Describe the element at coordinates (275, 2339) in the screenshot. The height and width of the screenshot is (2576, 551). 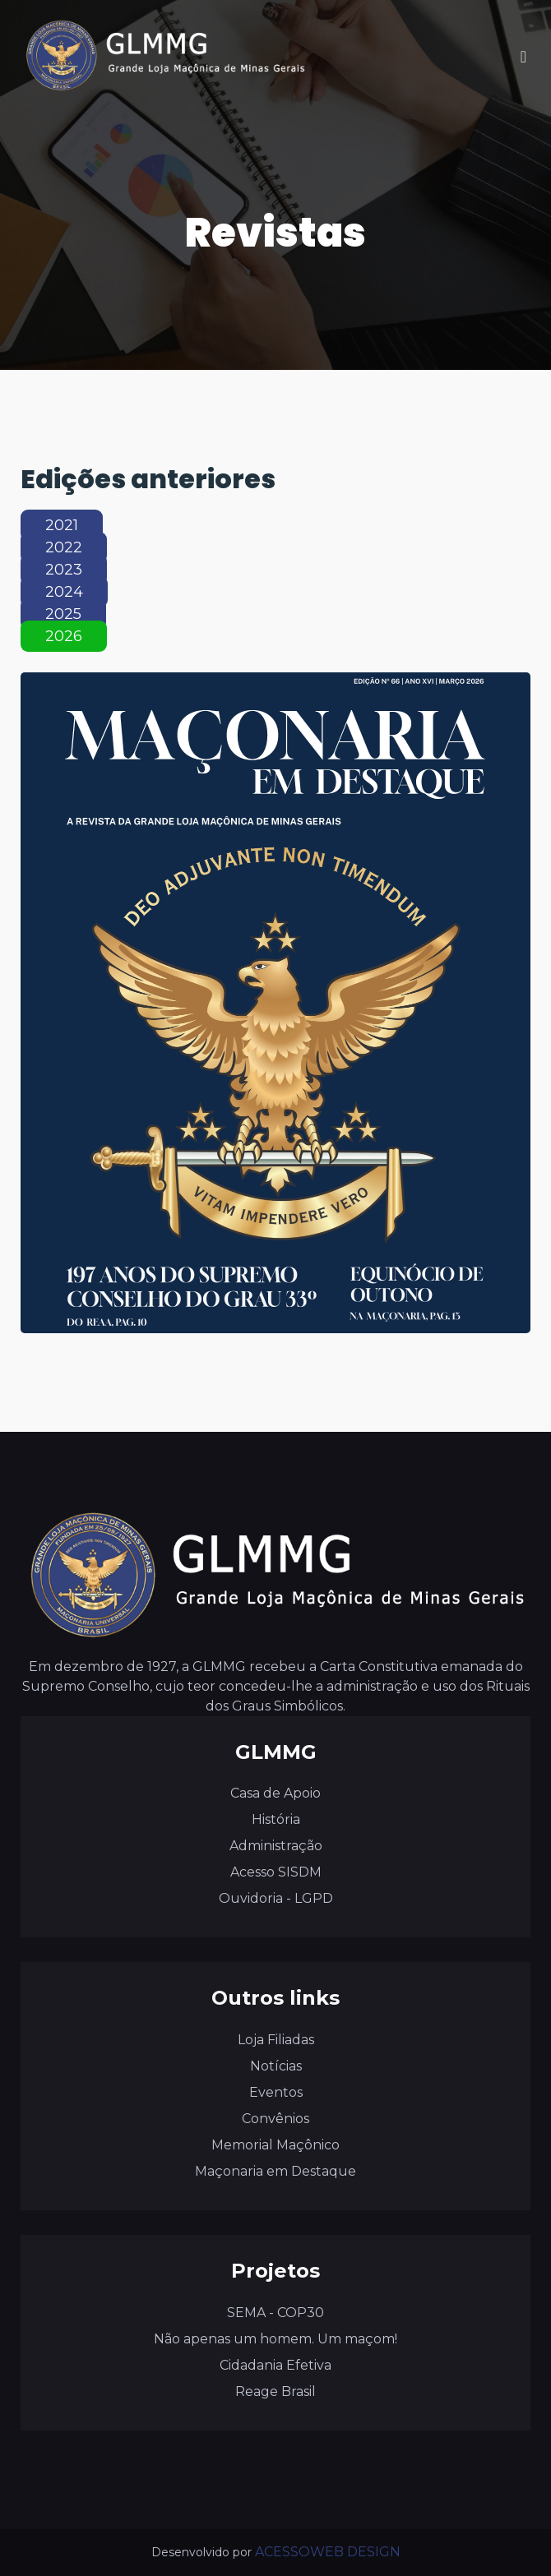
I see `Não apenas um homem. Um maçom!` at that location.